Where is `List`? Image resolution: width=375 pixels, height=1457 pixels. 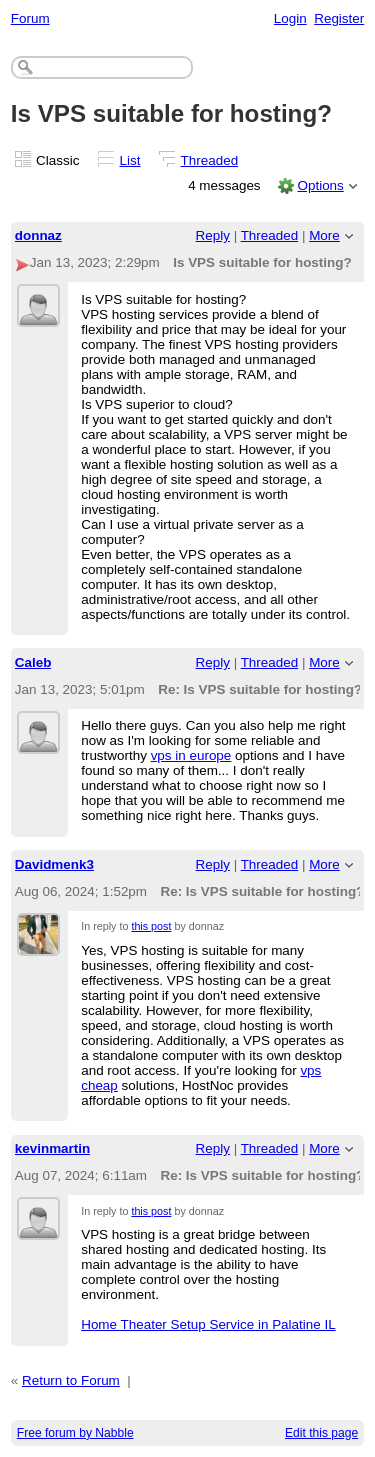
List is located at coordinates (130, 160).